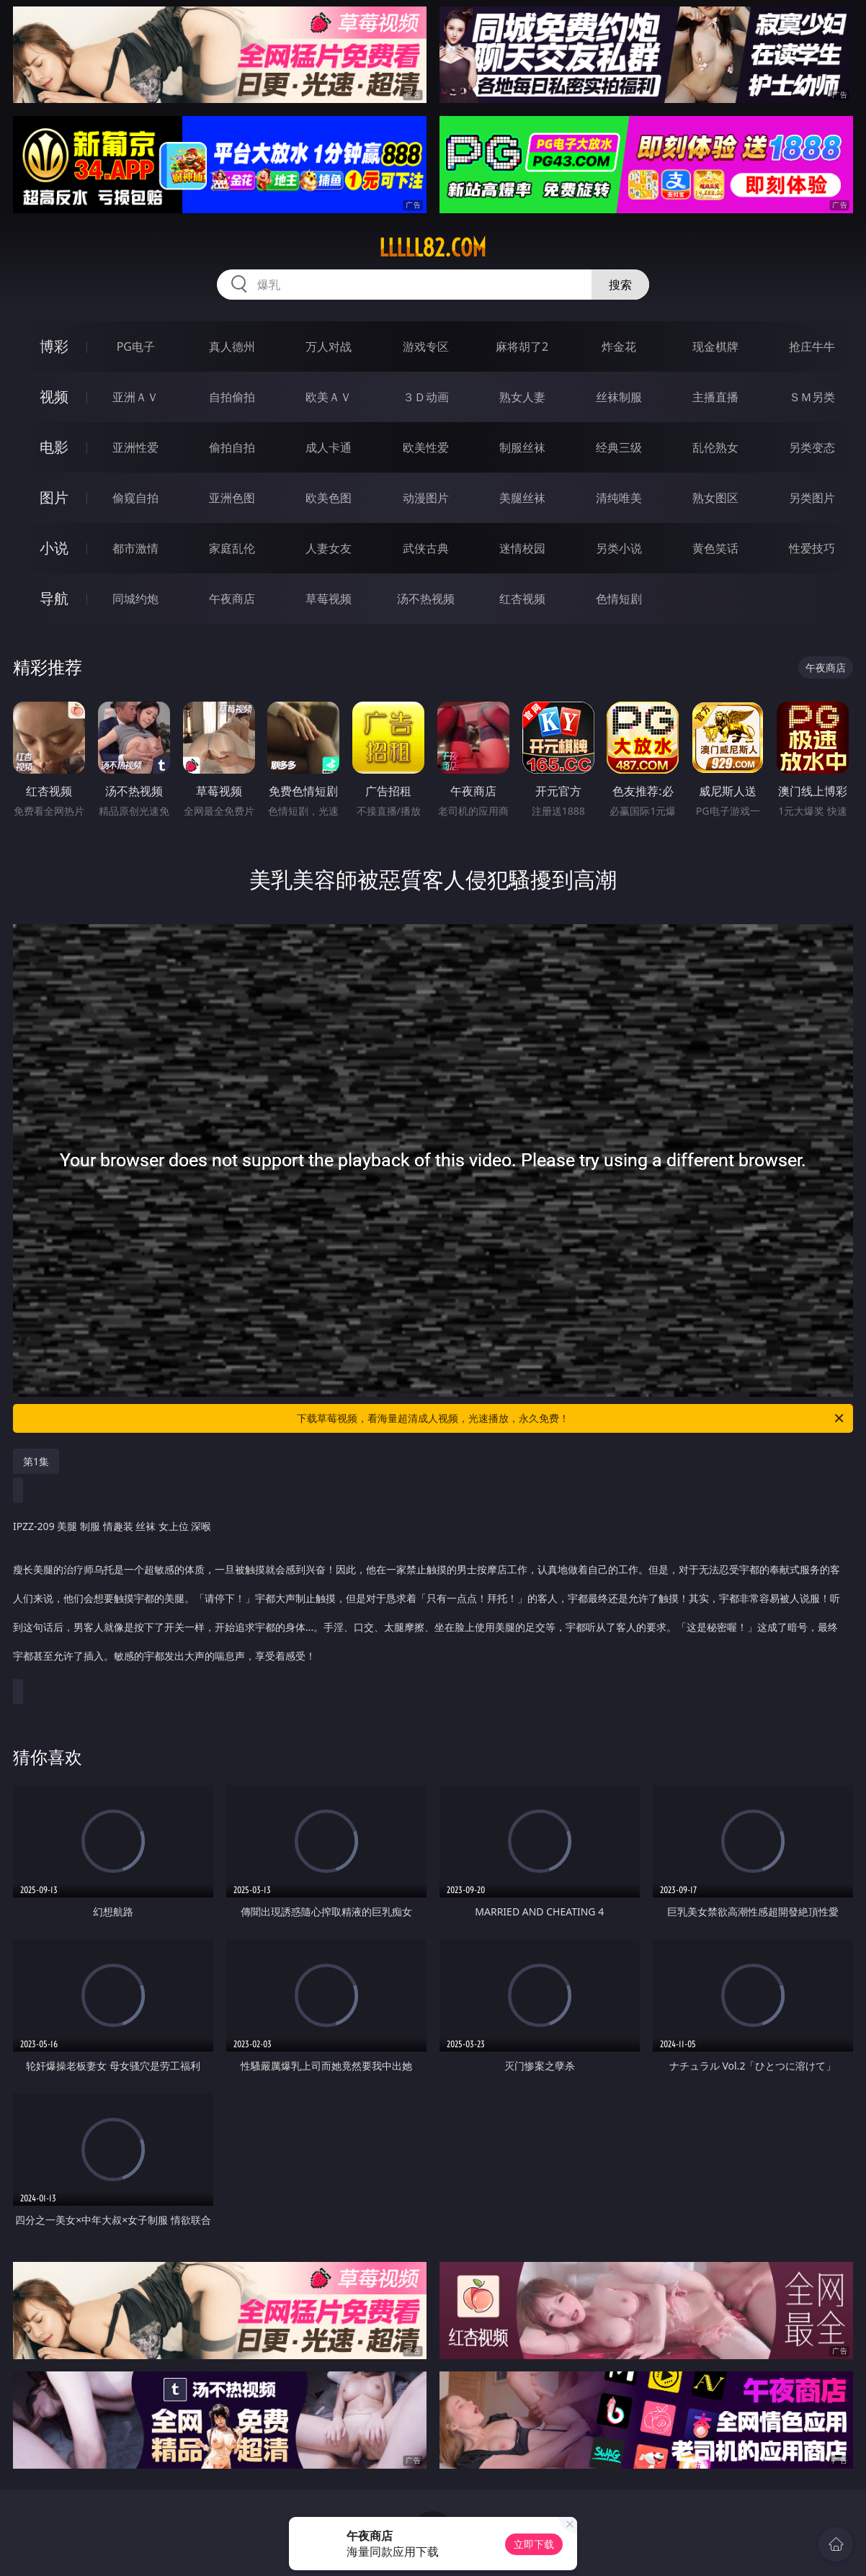 The height and width of the screenshot is (2576, 866). Describe the element at coordinates (522, 447) in the screenshot. I see `制服丝袜` at that location.